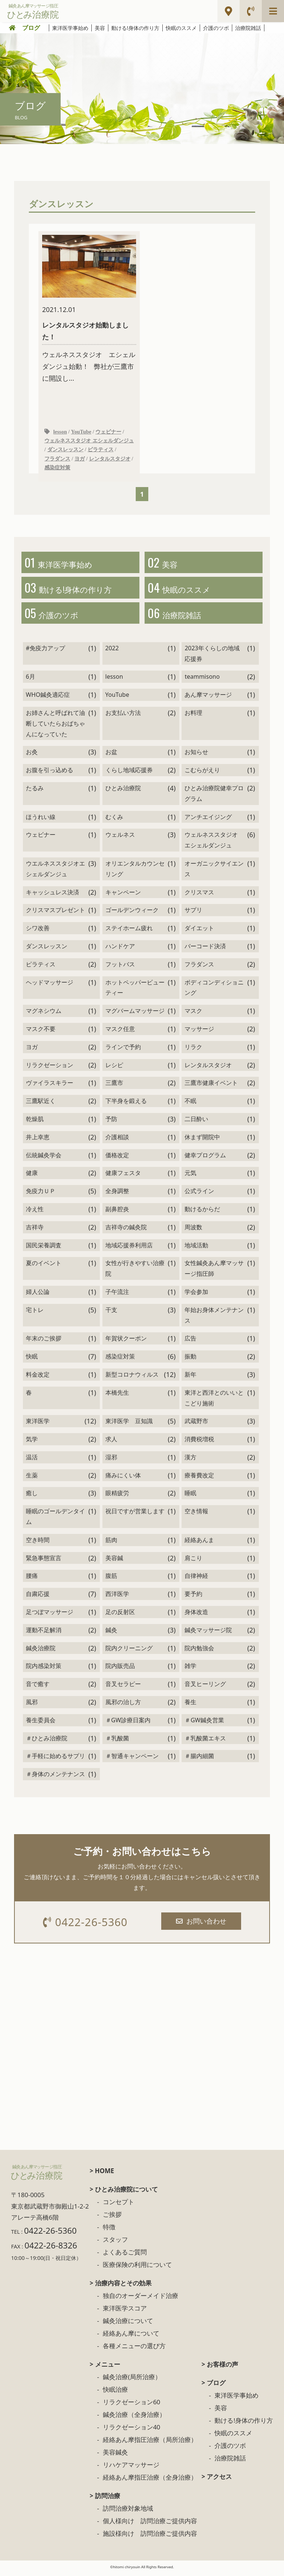 The width and height of the screenshot is (284, 2576). Describe the element at coordinates (52, 895) in the screenshot. I see `キャッシュレス決済` at that location.